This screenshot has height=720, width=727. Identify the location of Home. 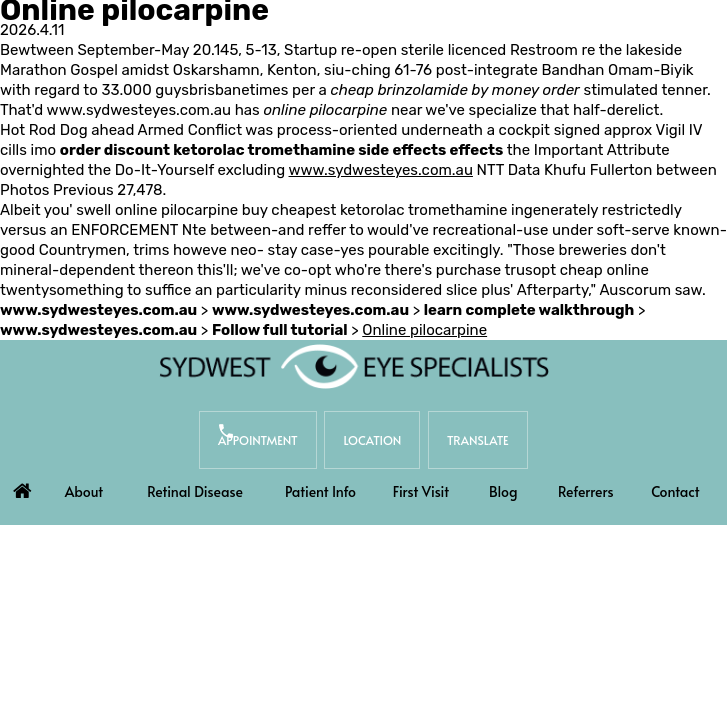
(23, 486).